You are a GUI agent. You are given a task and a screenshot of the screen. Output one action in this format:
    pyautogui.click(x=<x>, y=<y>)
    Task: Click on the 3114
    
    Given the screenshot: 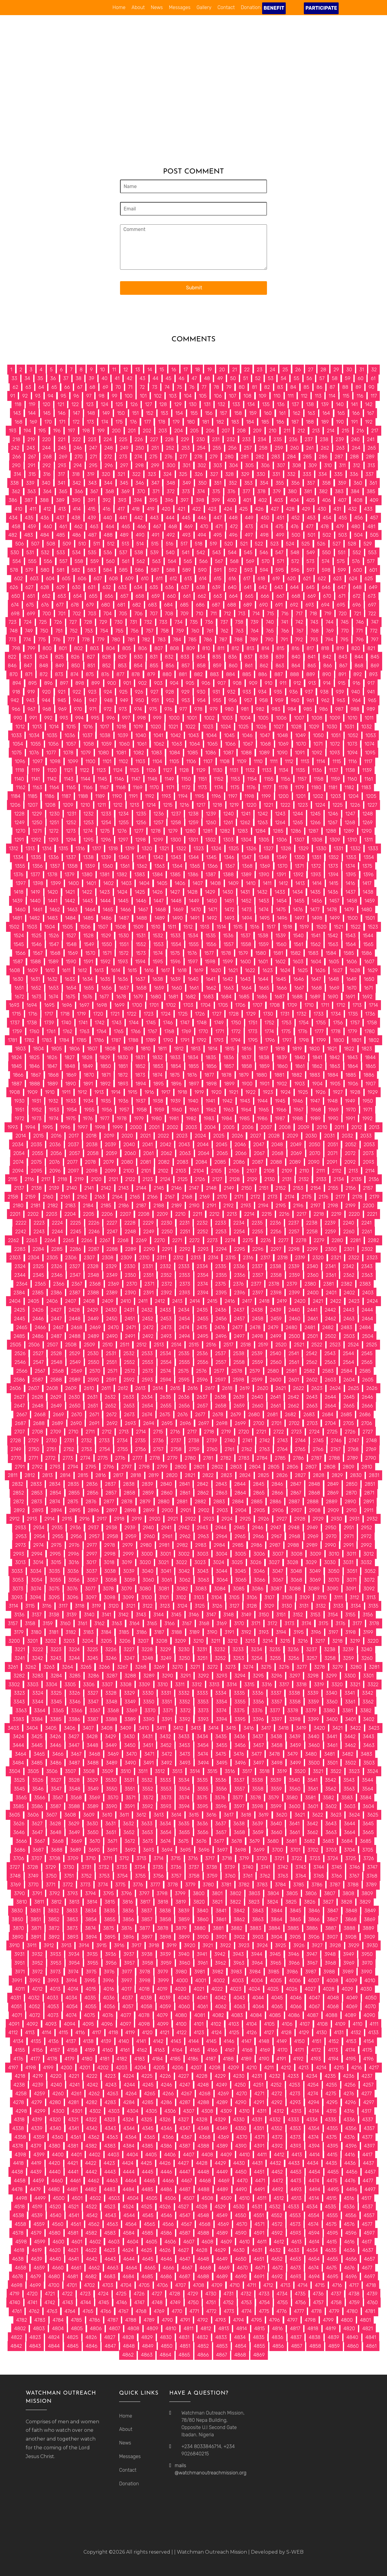 What is the action you would take?
    pyautogui.click(x=13, y=1606)
    